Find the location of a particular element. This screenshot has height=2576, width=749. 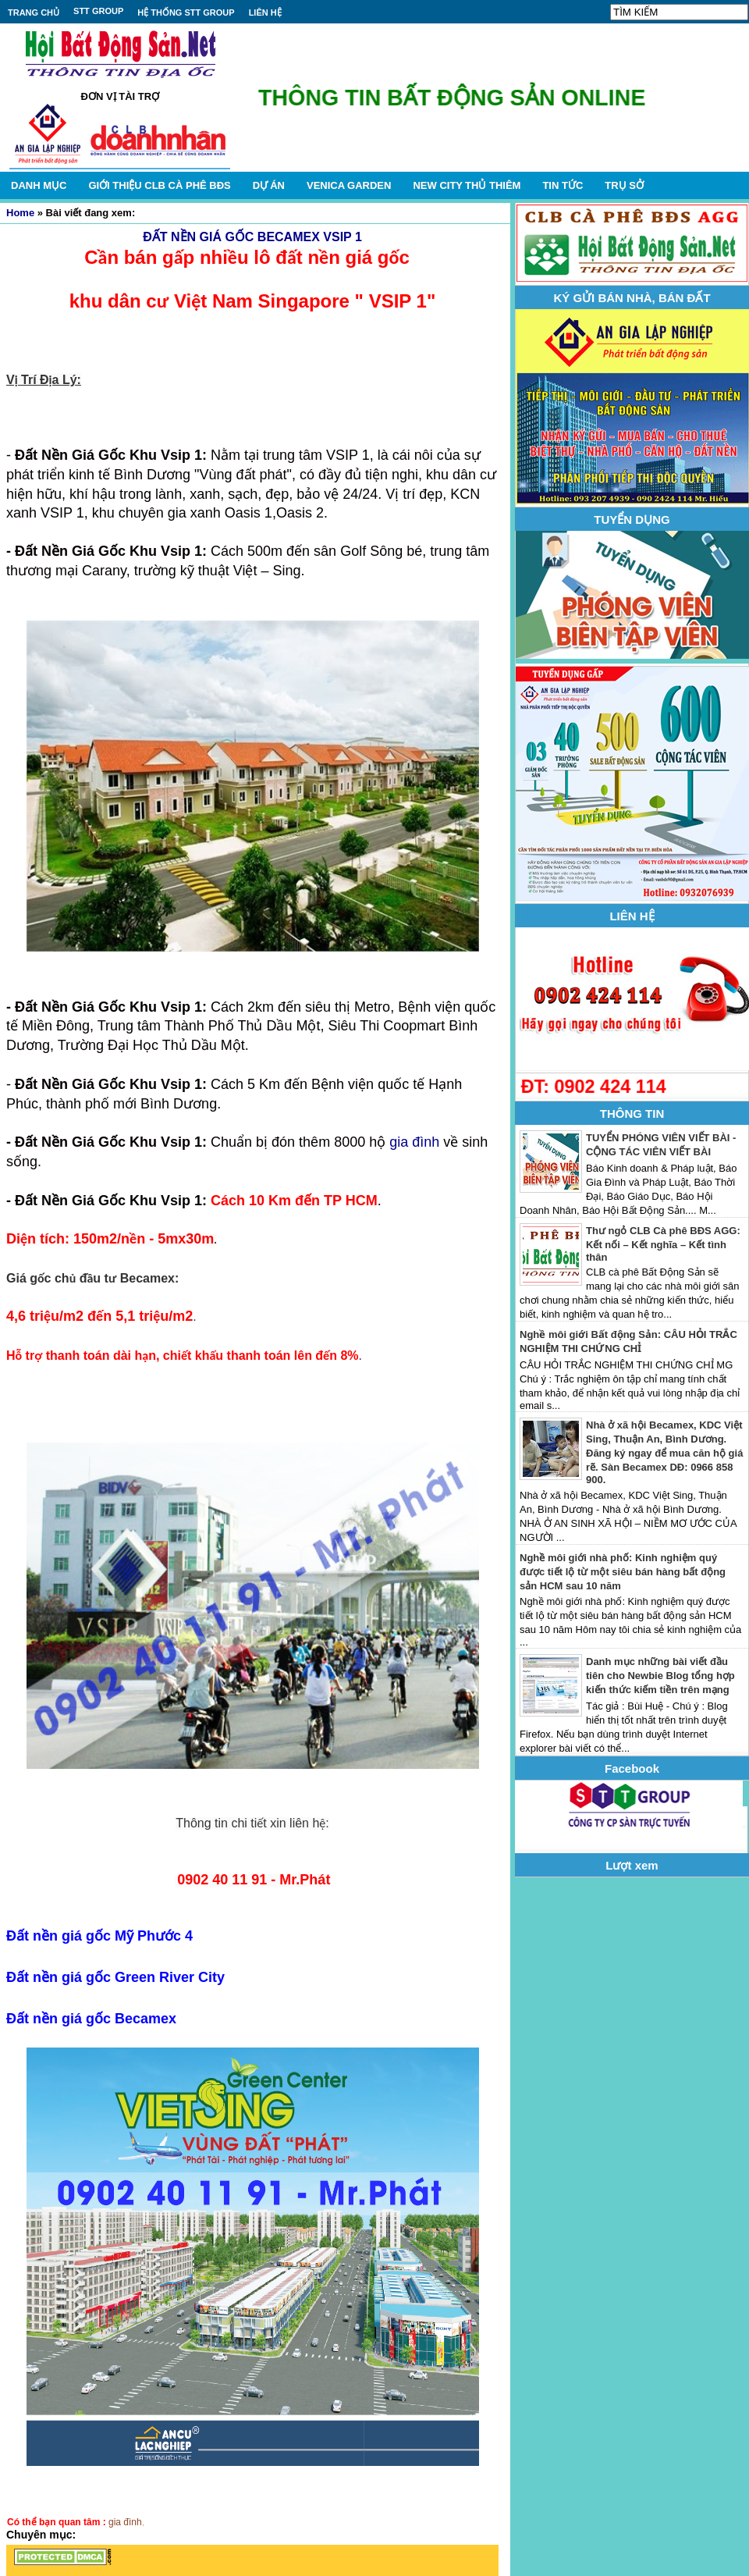

Home is located at coordinates (20, 213).